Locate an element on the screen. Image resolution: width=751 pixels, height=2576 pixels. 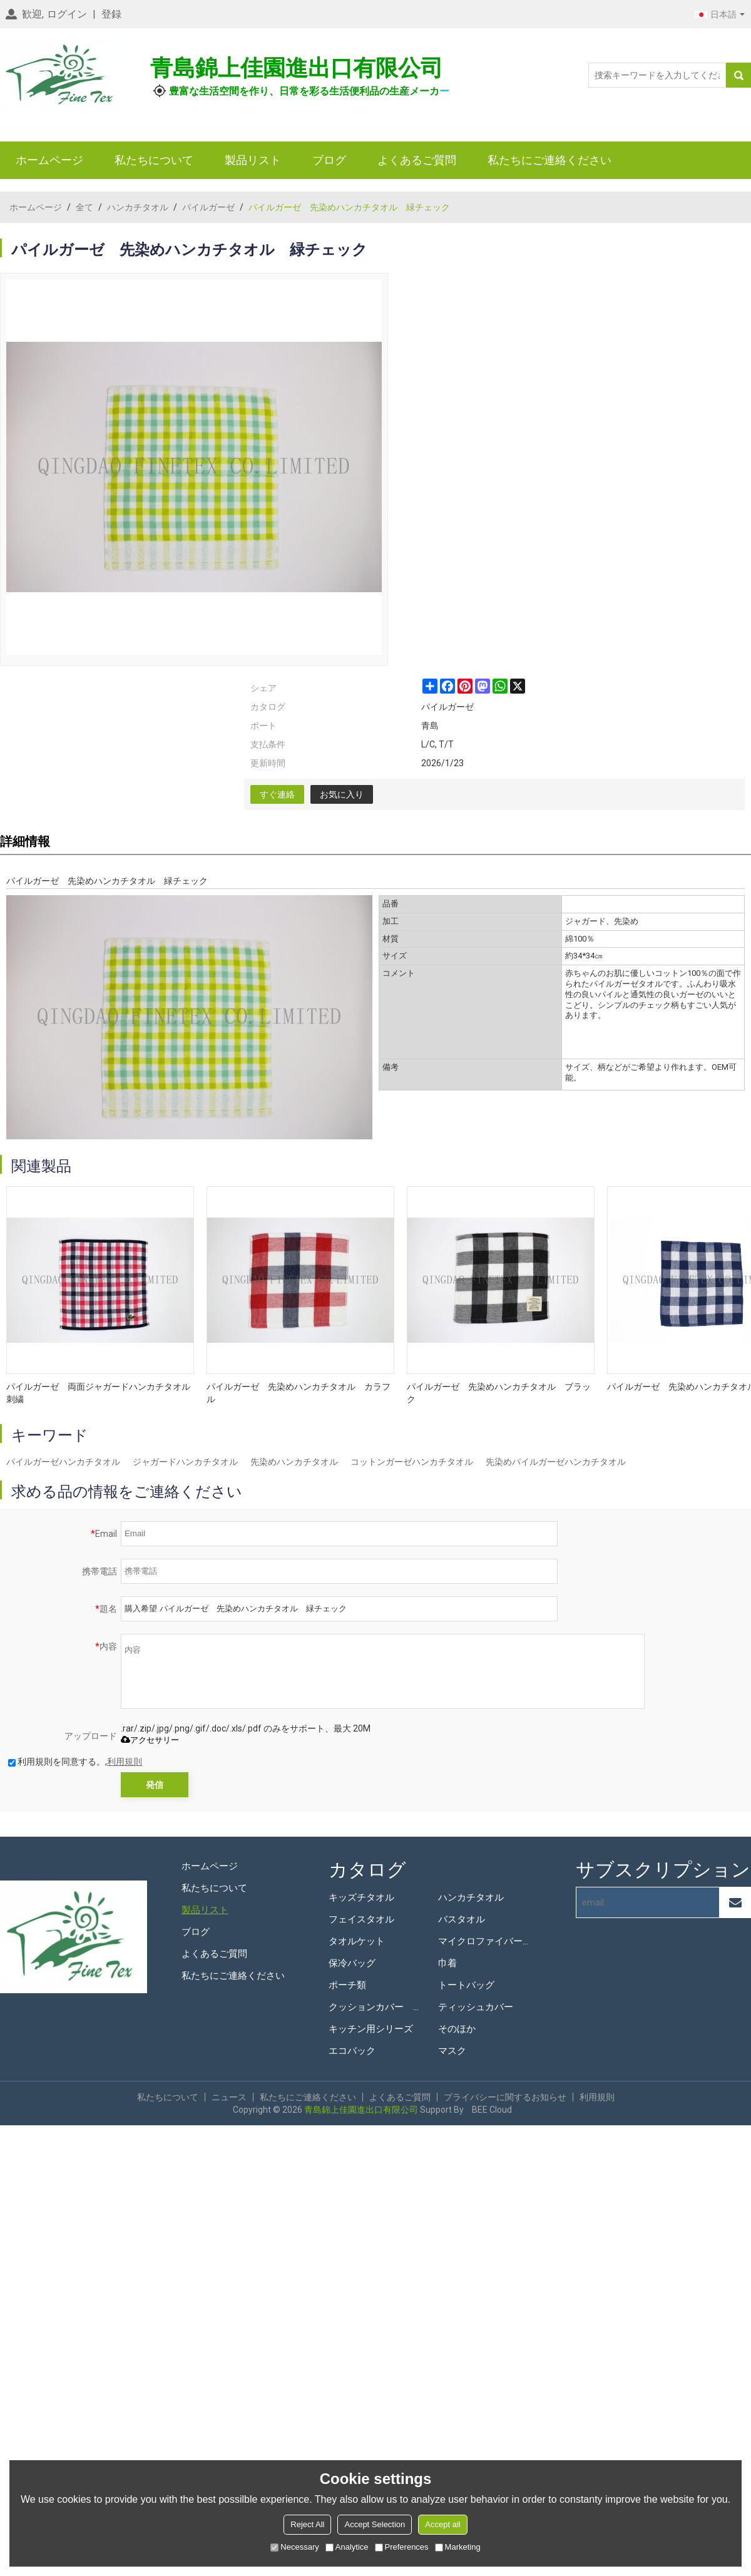
Accept Selection is located at coordinates (374, 2524).